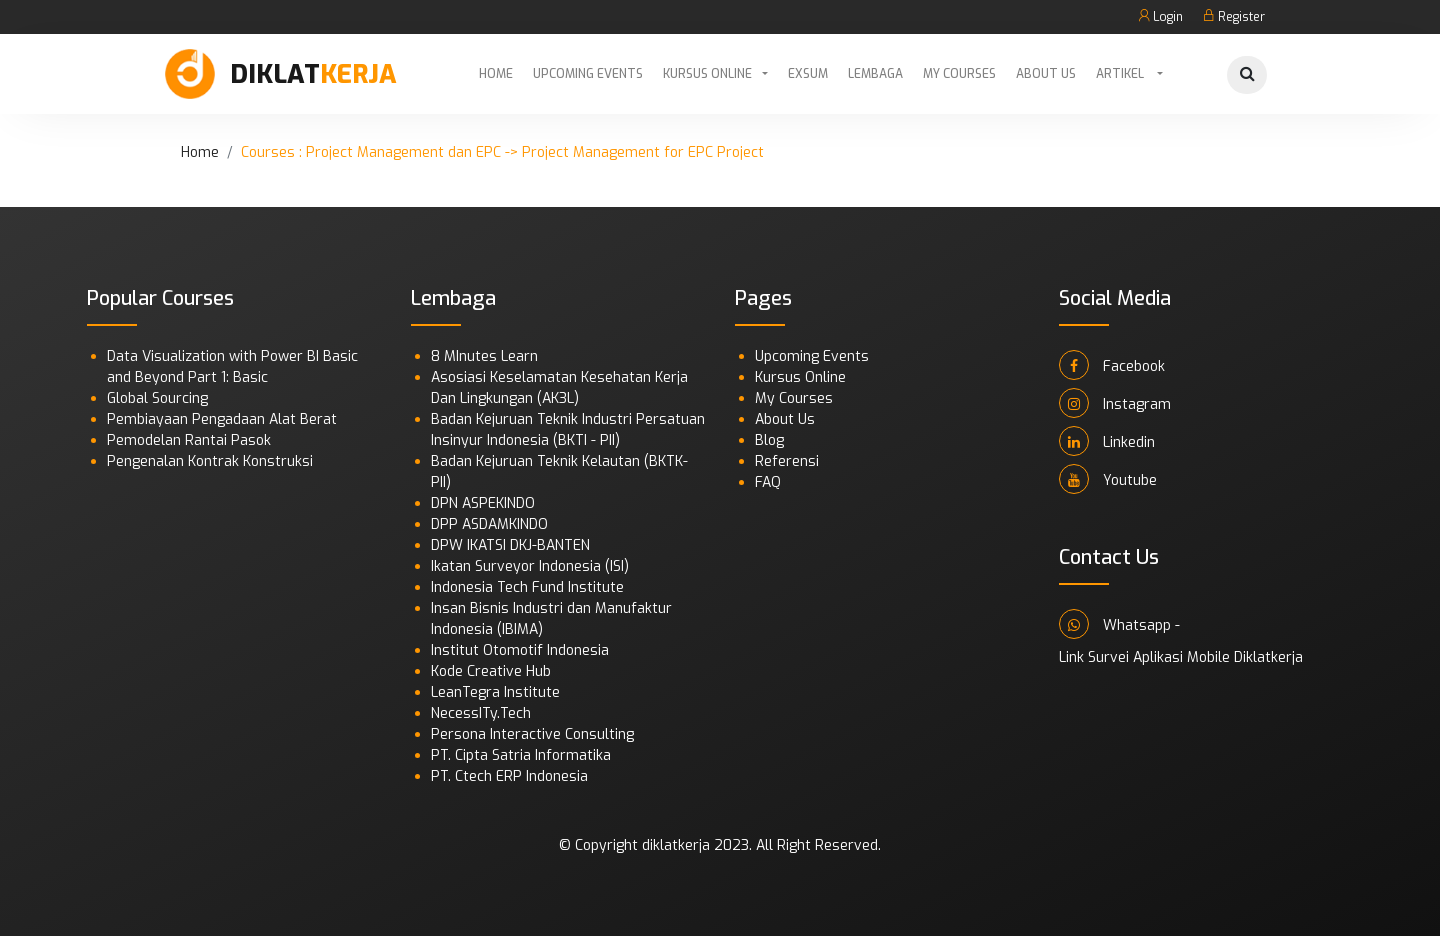 The width and height of the screenshot is (1440, 936). What do you see at coordinates (189, 440) in the screenshot?
I see `Pemodelan Rantai Pasok` at bounding box center [189, 440].